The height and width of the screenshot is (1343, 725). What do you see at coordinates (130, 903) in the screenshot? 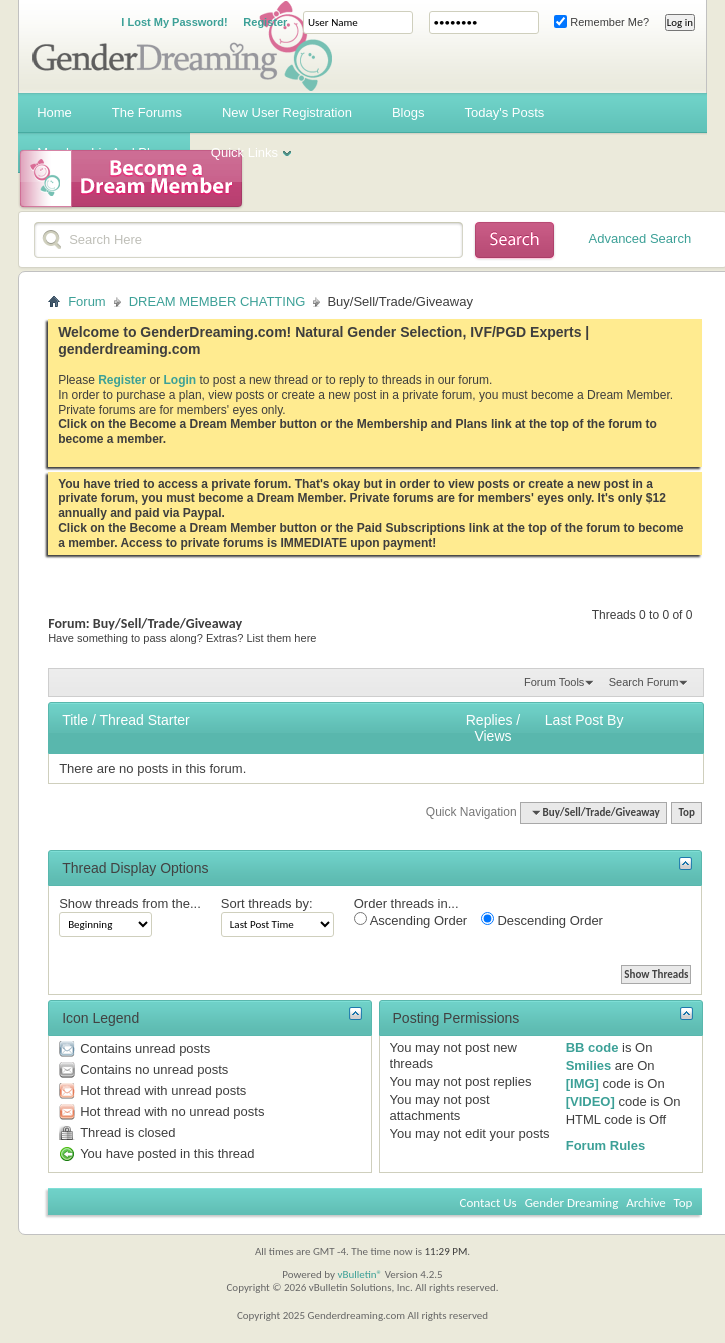
I see `Show threads from the...` at bounding box center [130, 903].